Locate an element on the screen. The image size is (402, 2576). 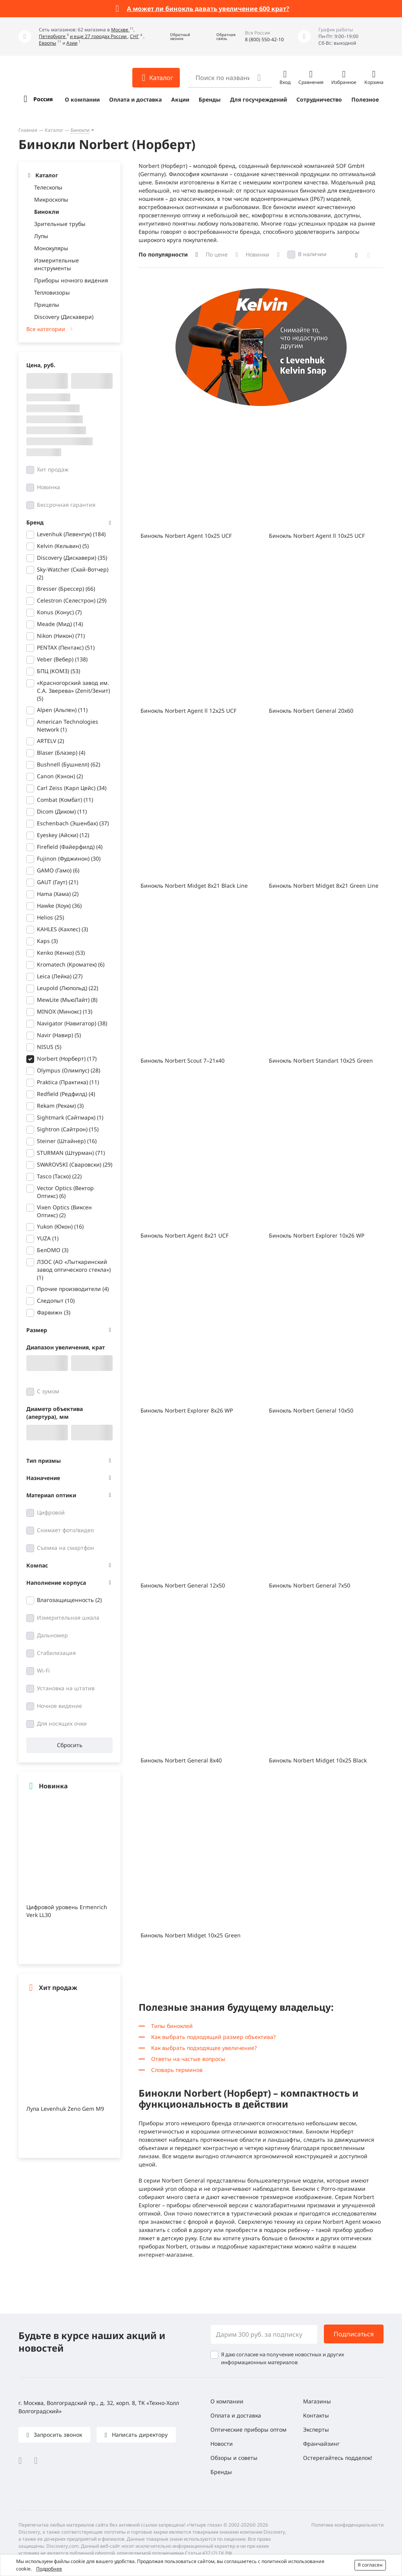
Ночное видение is located at coordinates (59, 1705).